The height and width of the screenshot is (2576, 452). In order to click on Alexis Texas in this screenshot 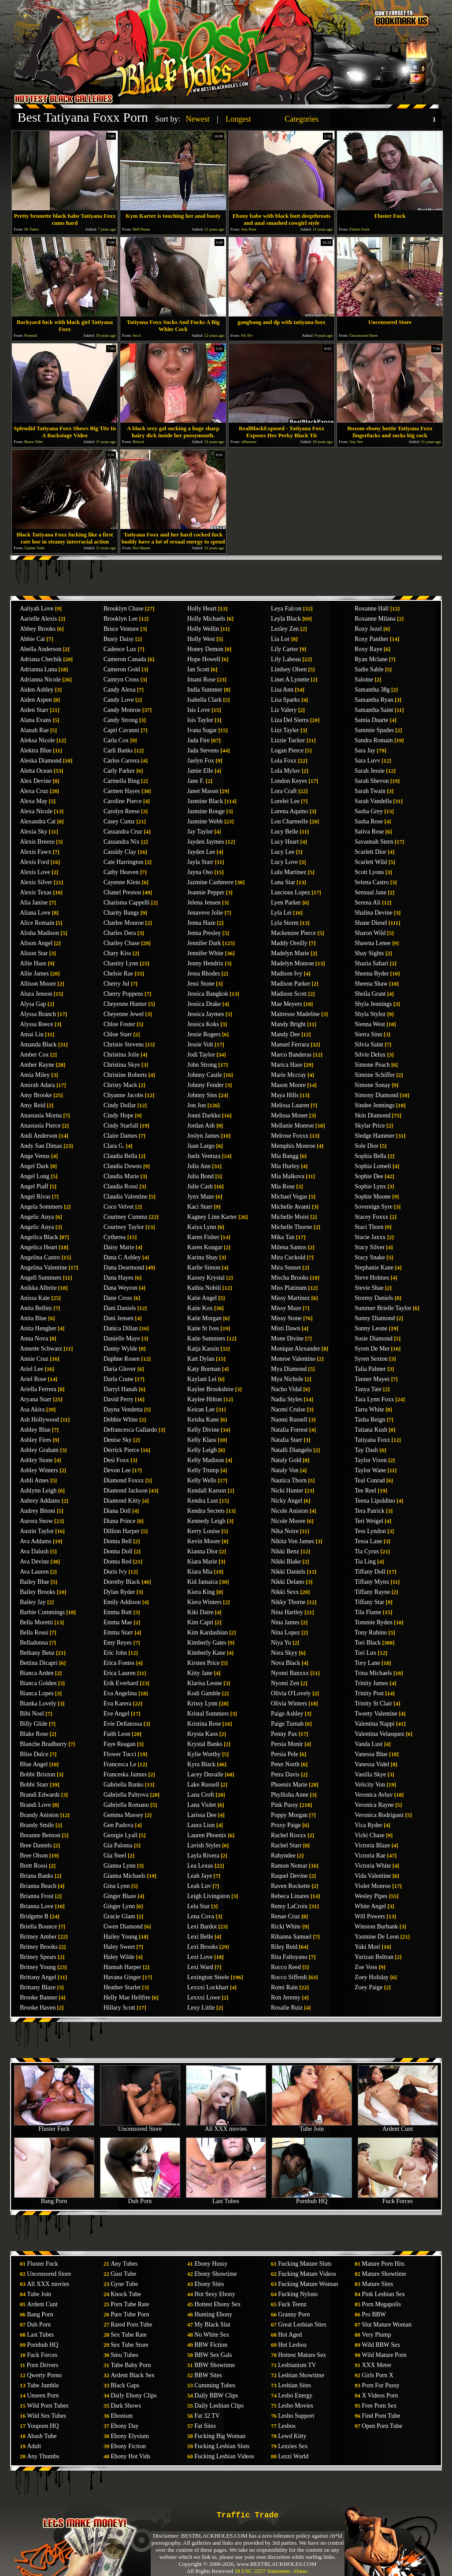, I will do `click(36, 892)`.